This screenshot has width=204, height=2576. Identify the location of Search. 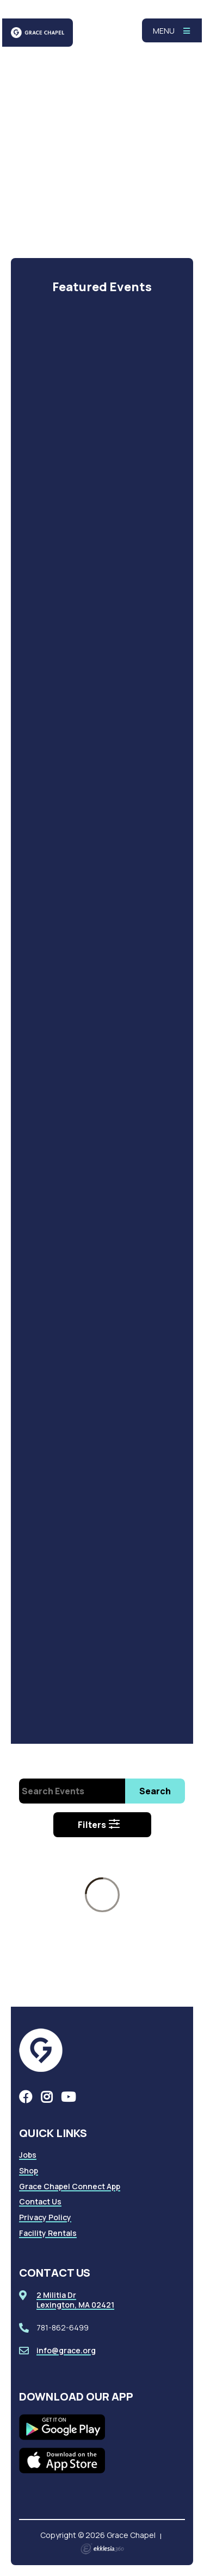
(155, 1791).